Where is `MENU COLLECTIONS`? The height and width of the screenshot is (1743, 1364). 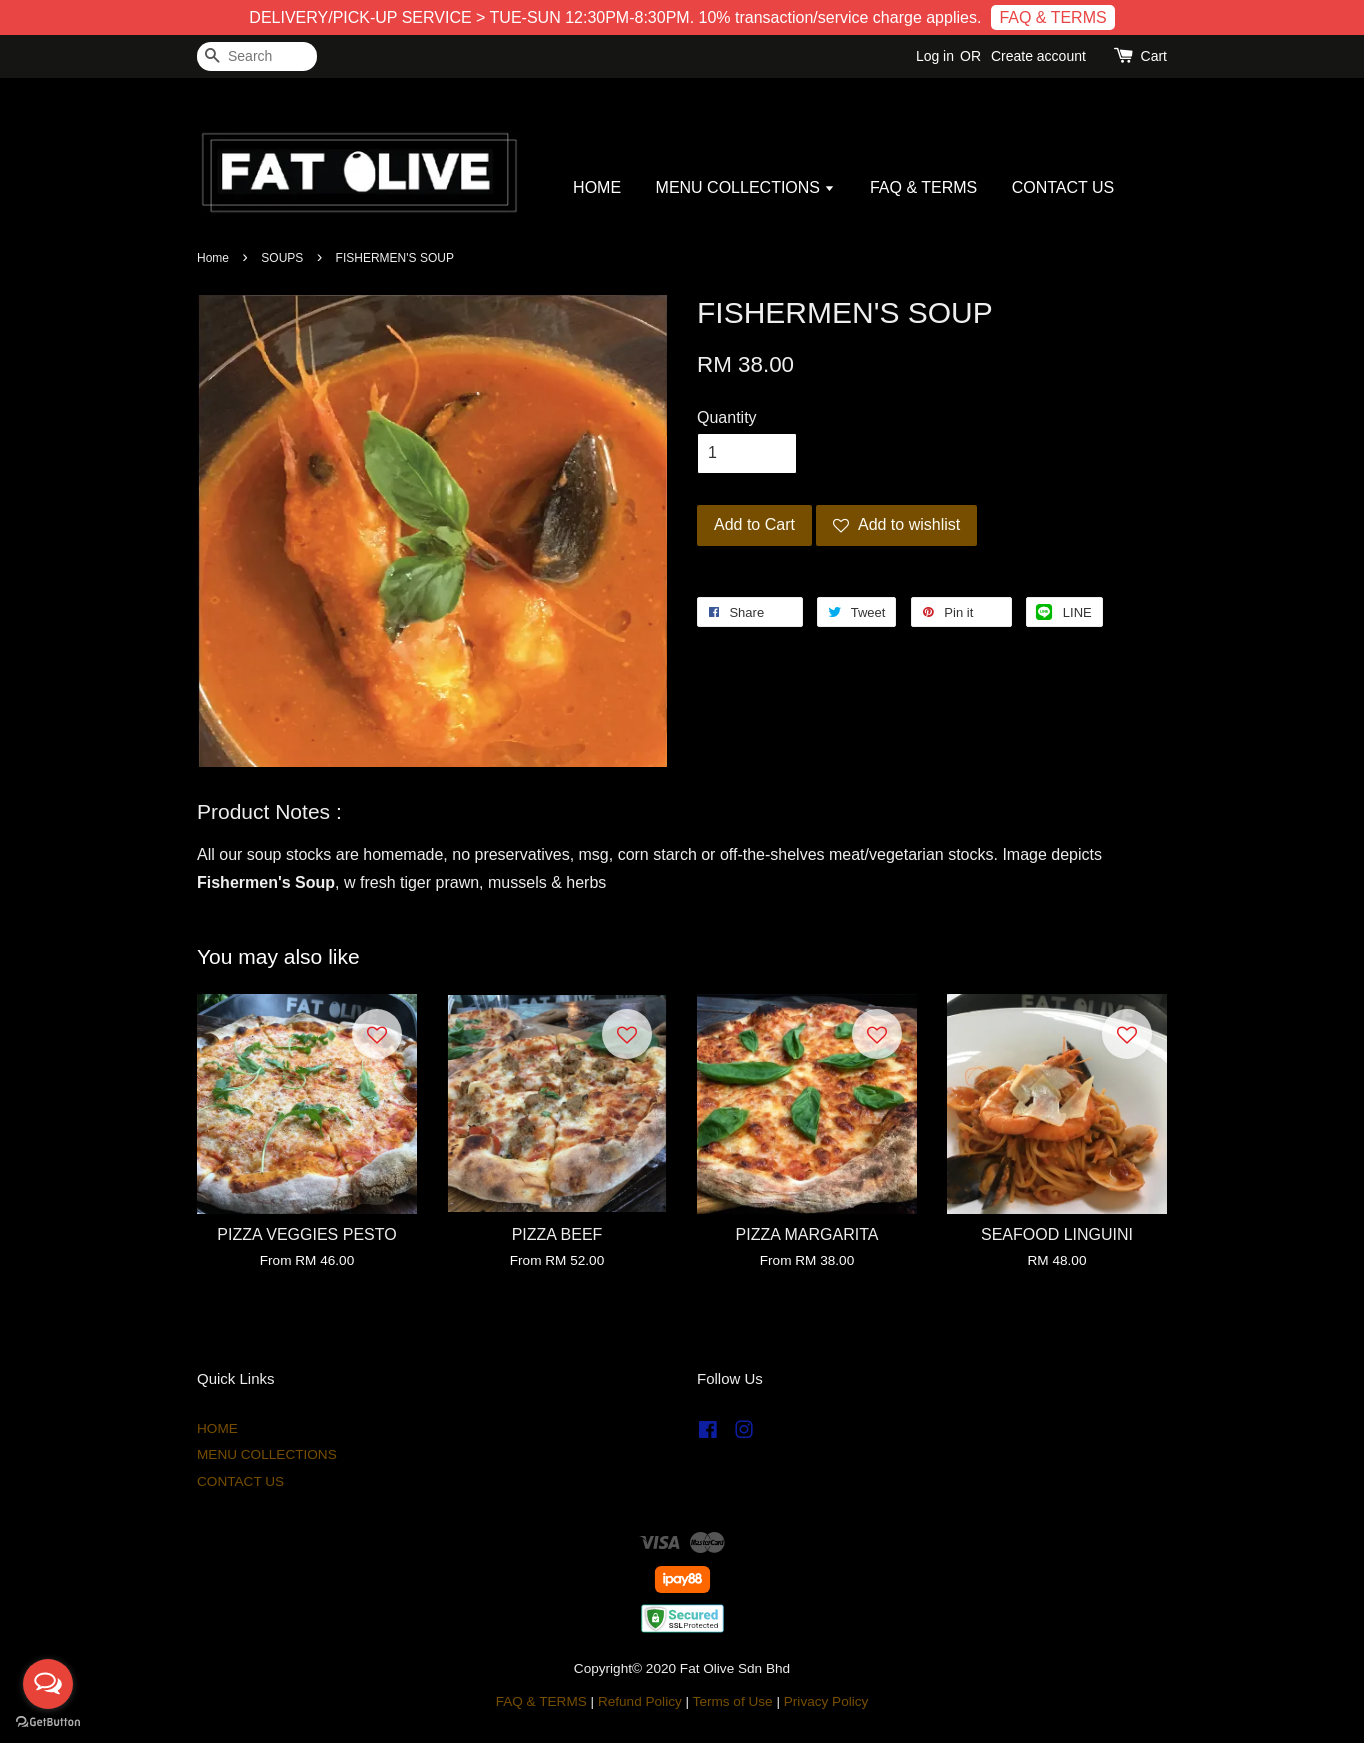
MENU COLLECTIONS is located at coordinates (746, 187).